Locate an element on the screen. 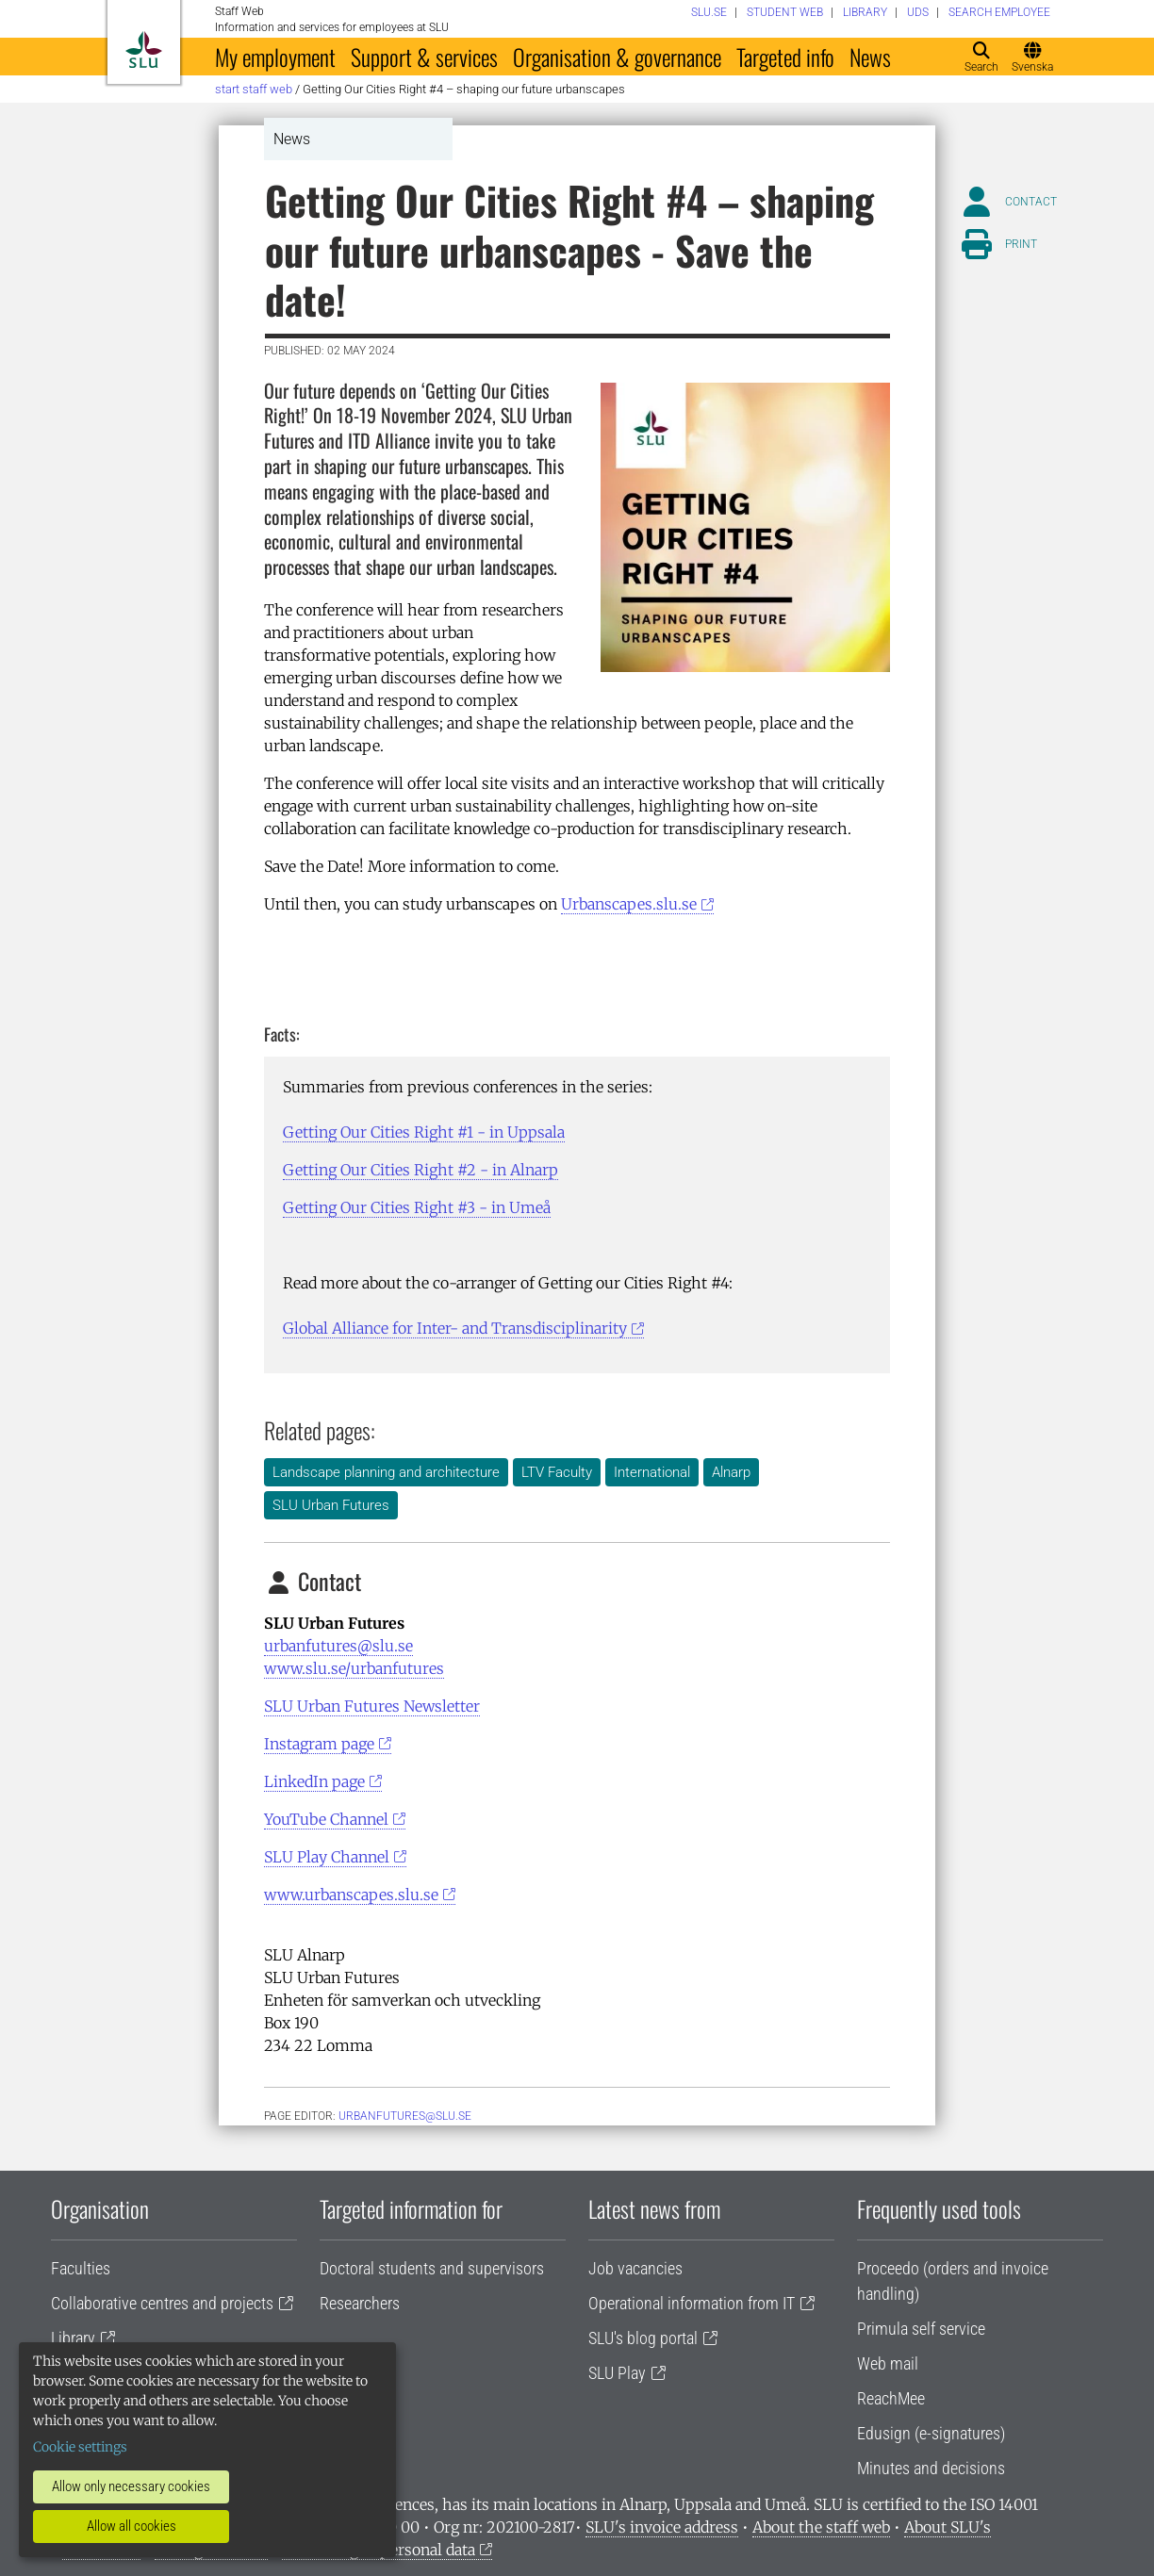 The width and height of the screenshot is (1154, 2576). Organisation & governance is located at coordinates (617, 57).